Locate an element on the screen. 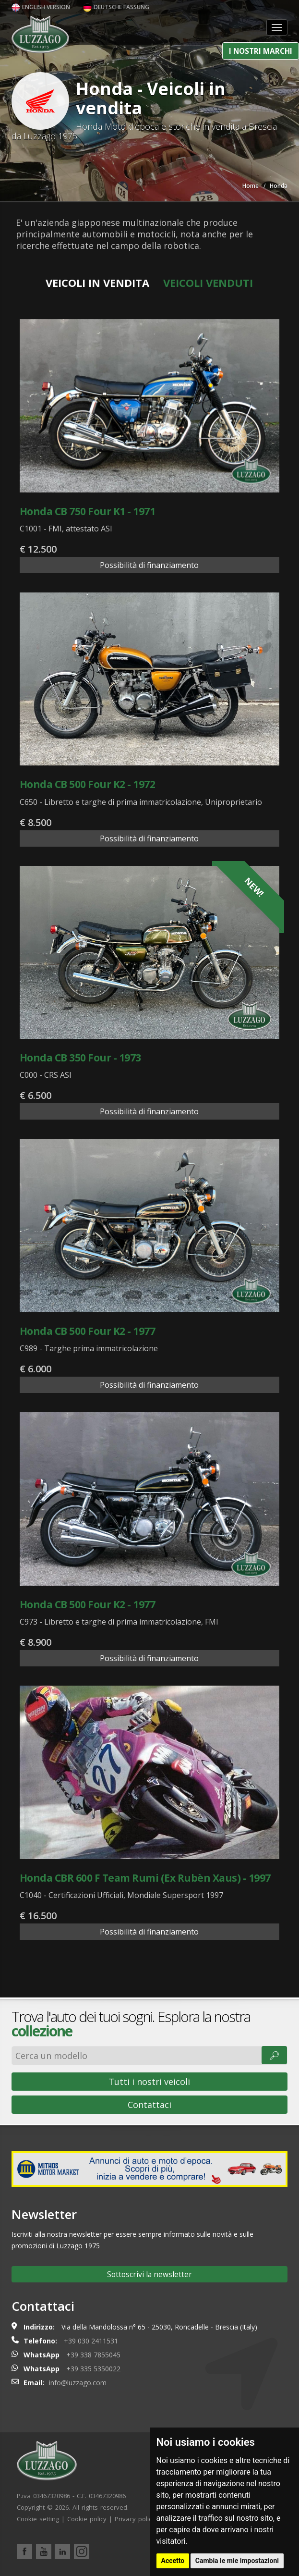 The height and width of the screenshot is (2576, 299). Contattaci is located at coordinates (149, 2104).